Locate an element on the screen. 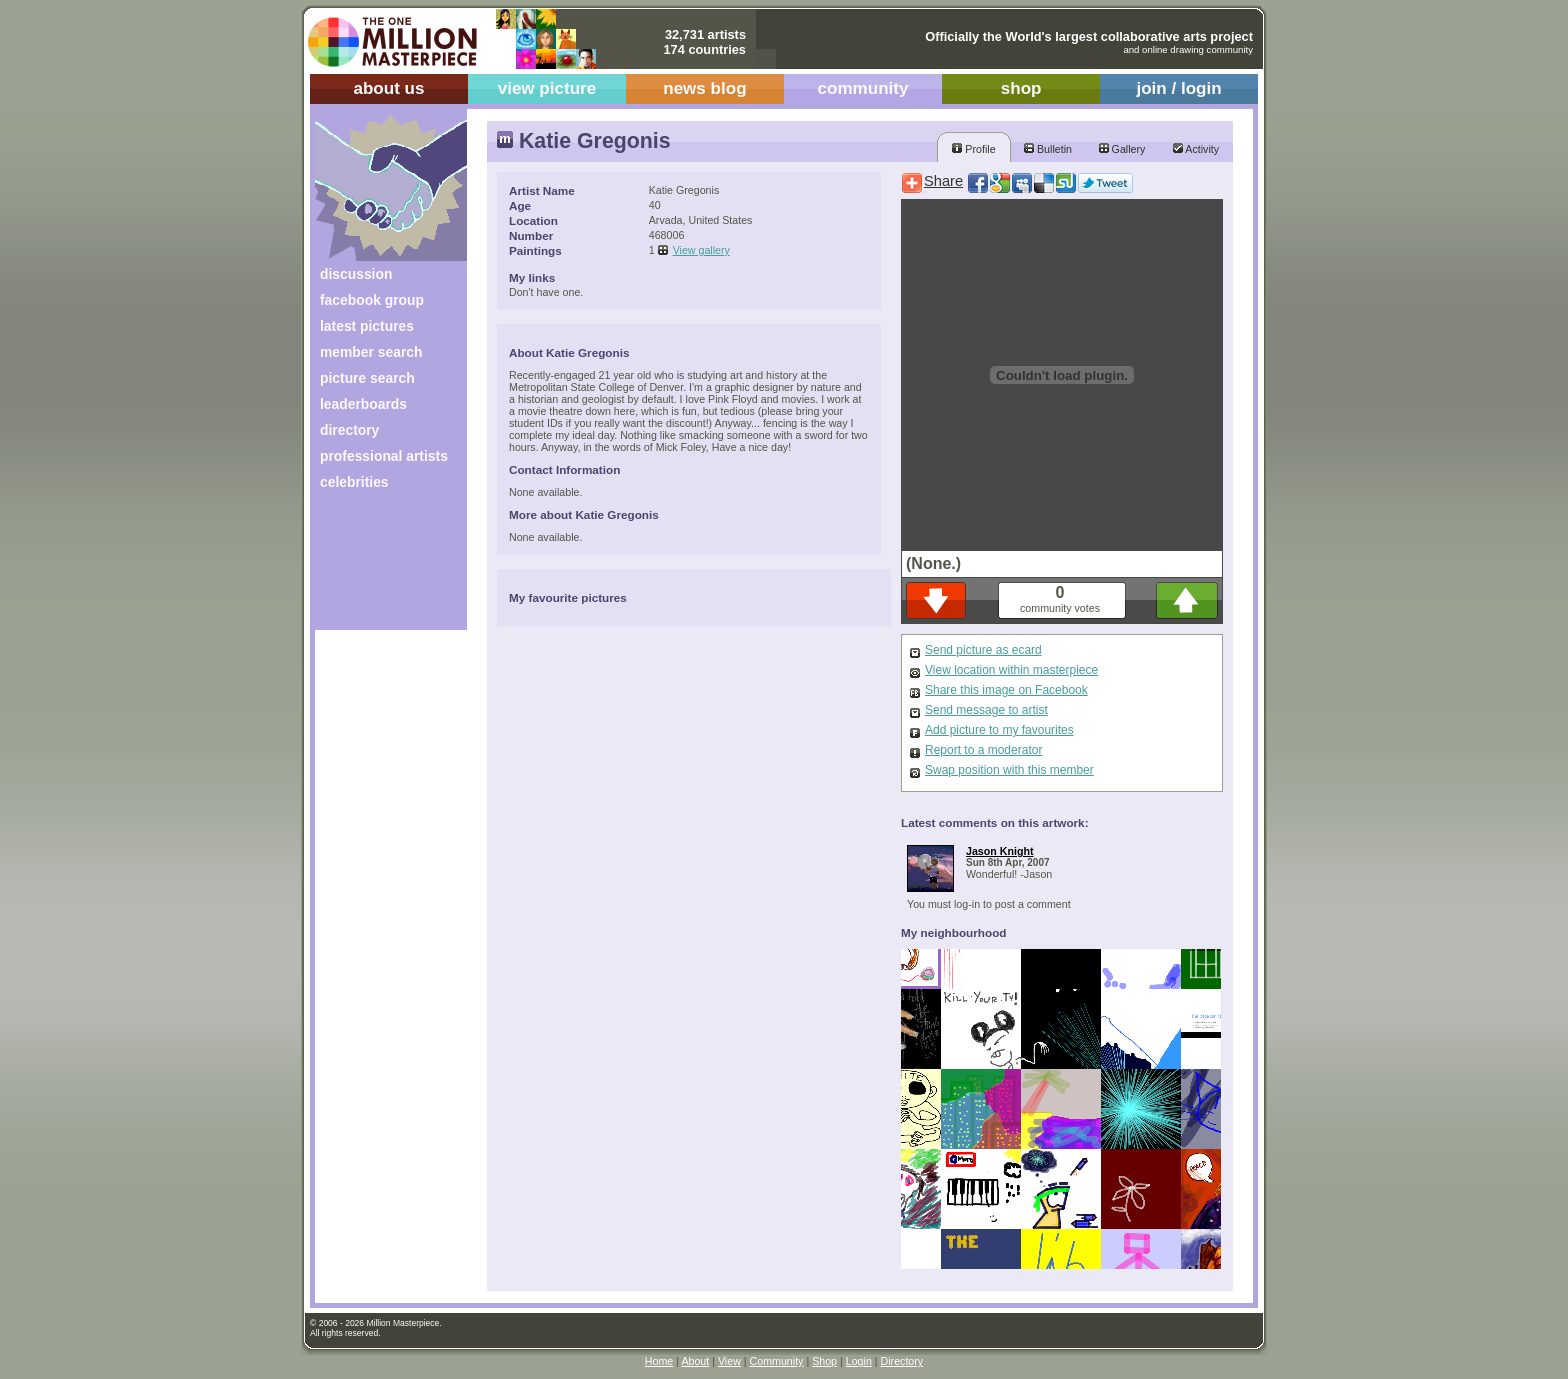 The height and width of the screenshot is (1379, 1568). member search is located at coordinates (371, 352).